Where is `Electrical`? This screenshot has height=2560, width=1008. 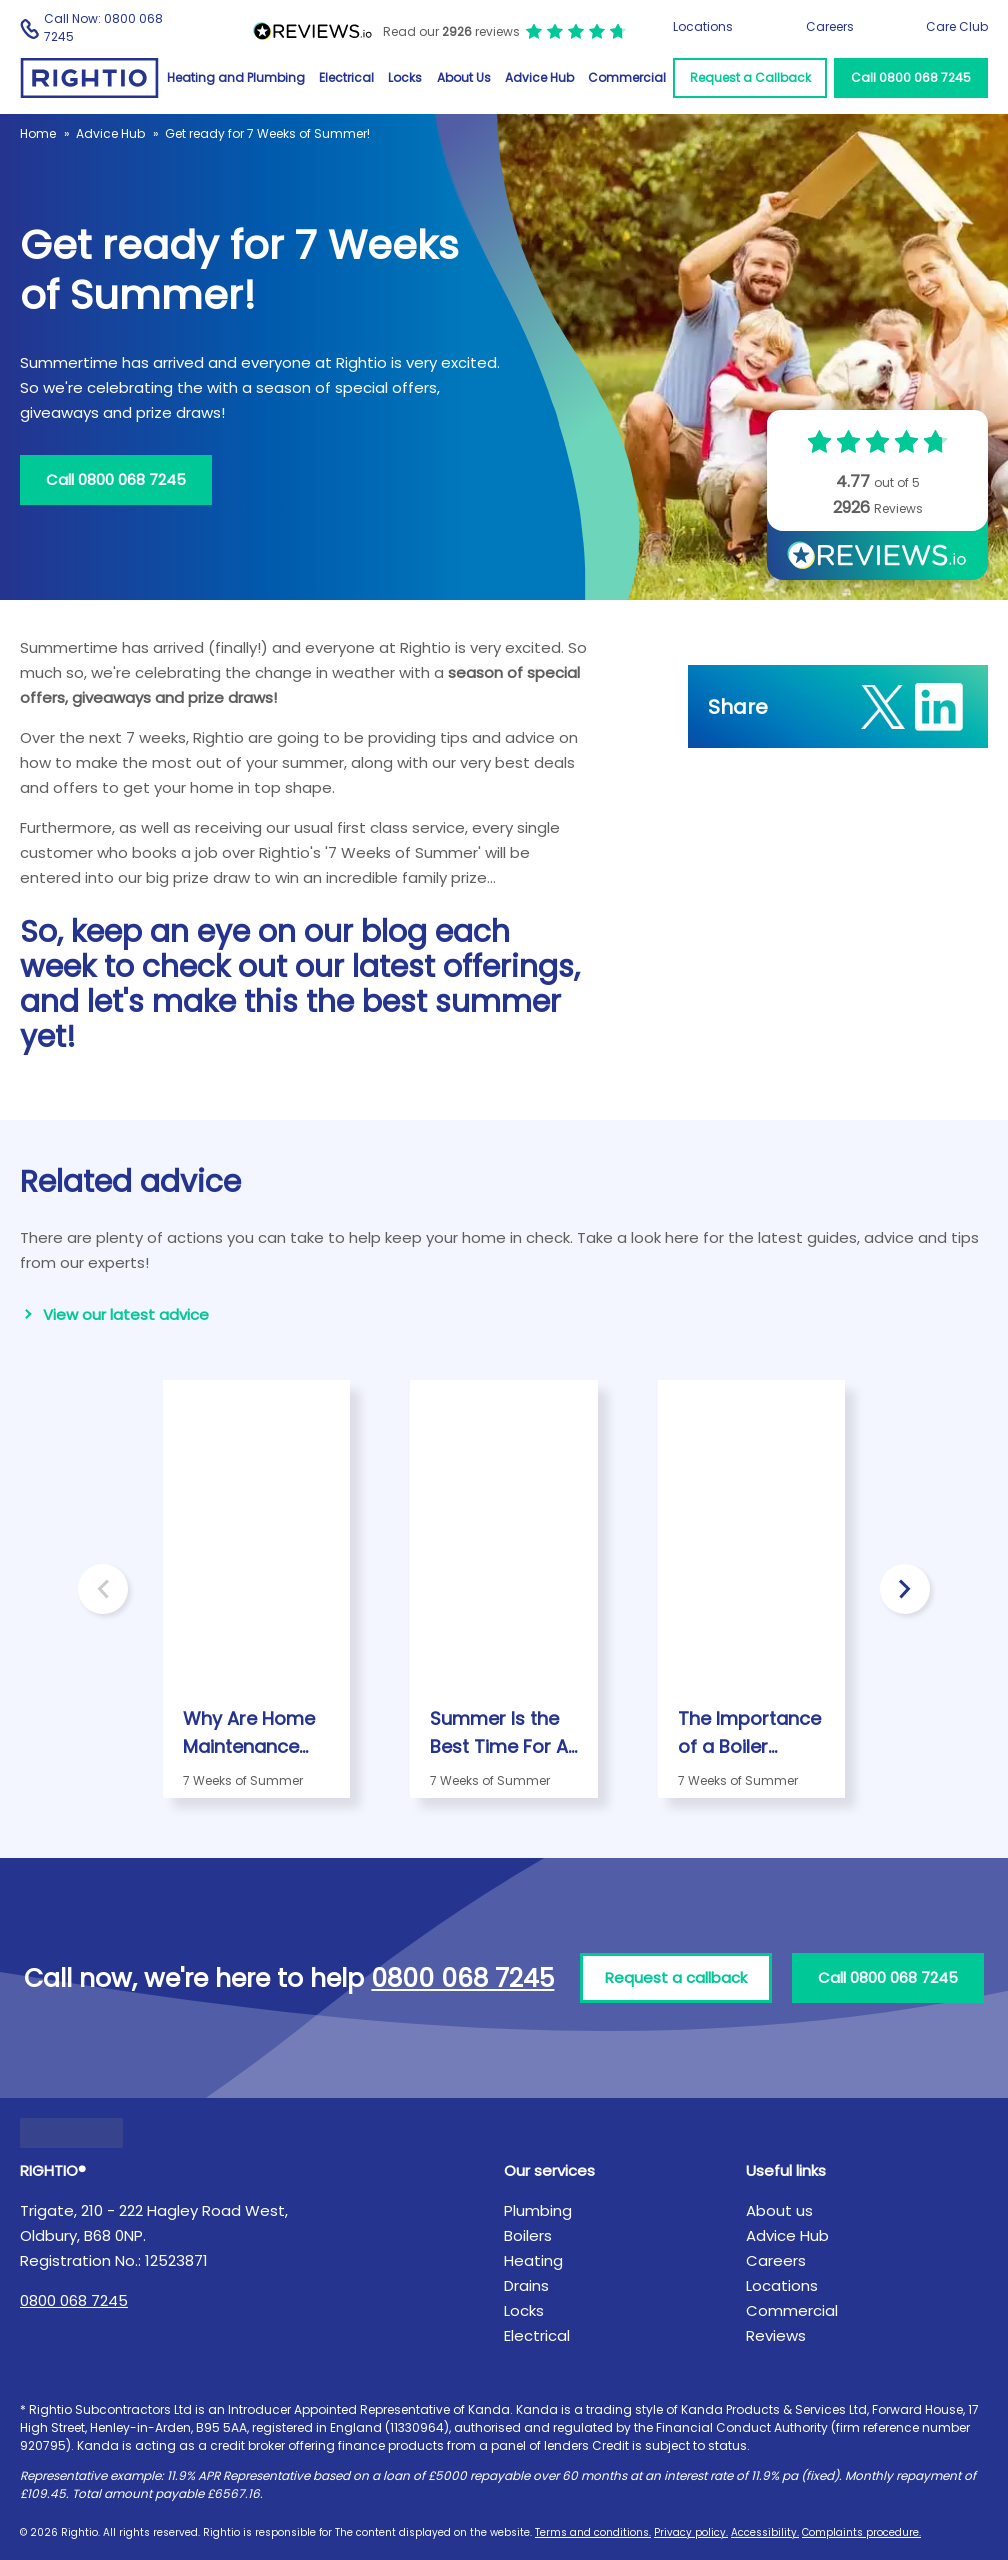 Electrical is located at coordinates (346, 77).